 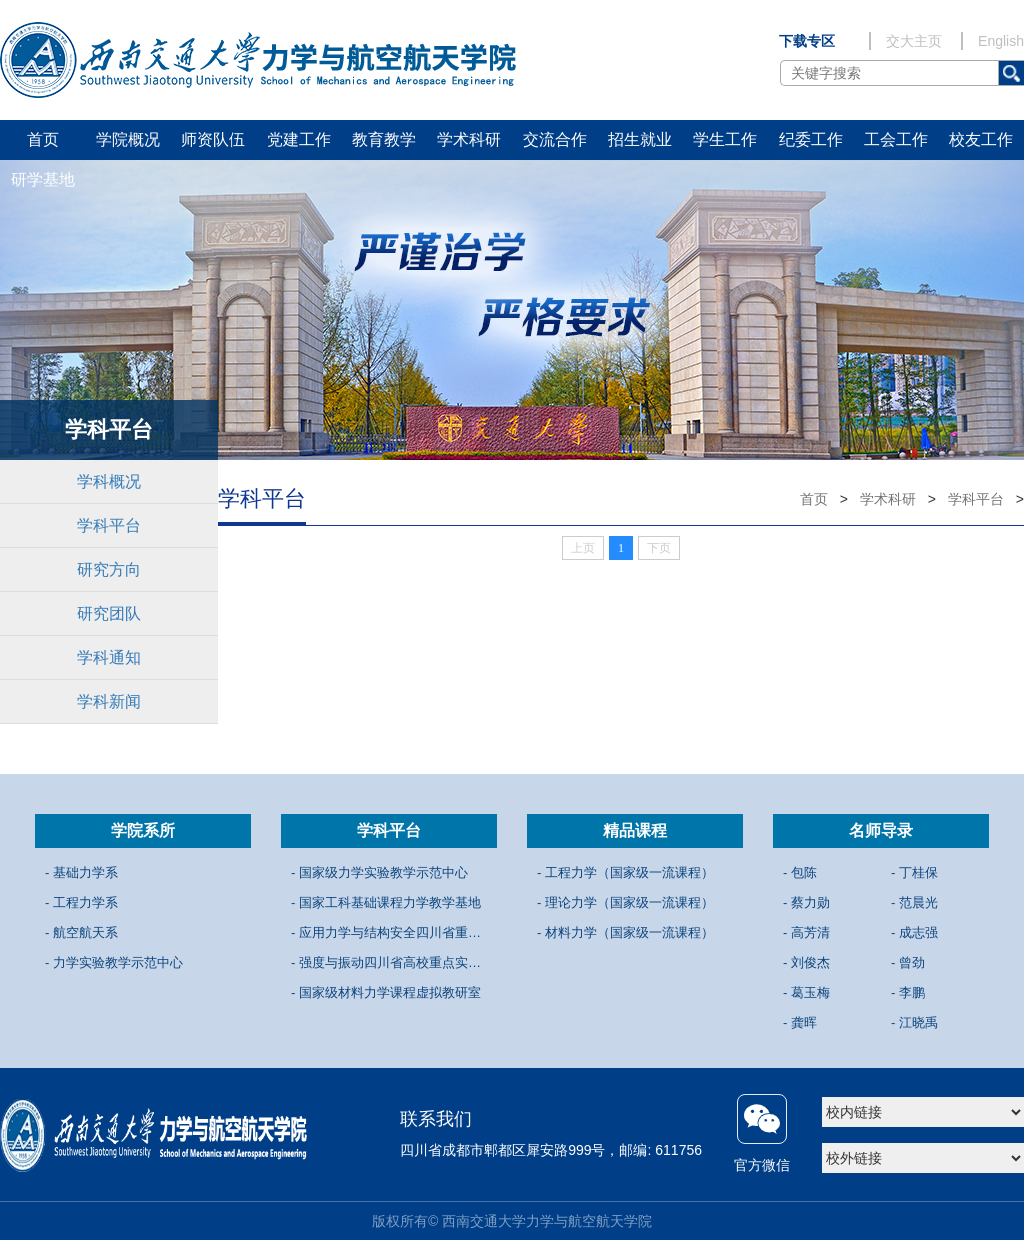 What do you see at coordinates (109, 569) in the screenshot?
I see `研究方向` at bounding box center [109, 569].